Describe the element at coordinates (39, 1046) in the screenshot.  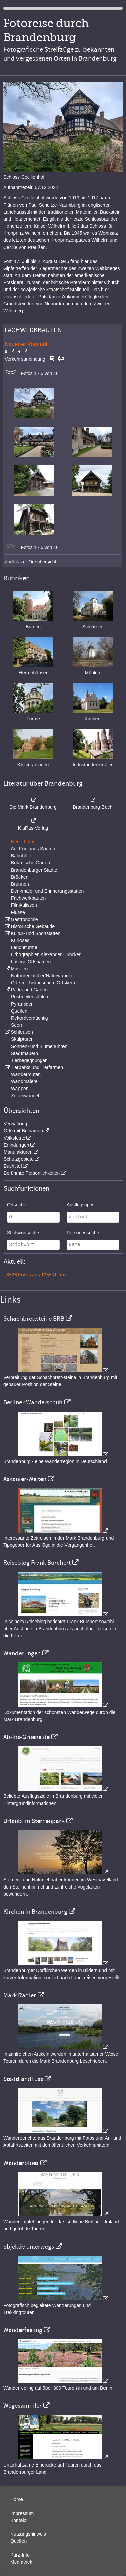
I see `Sonnen- und Blumenuhren` at that location.